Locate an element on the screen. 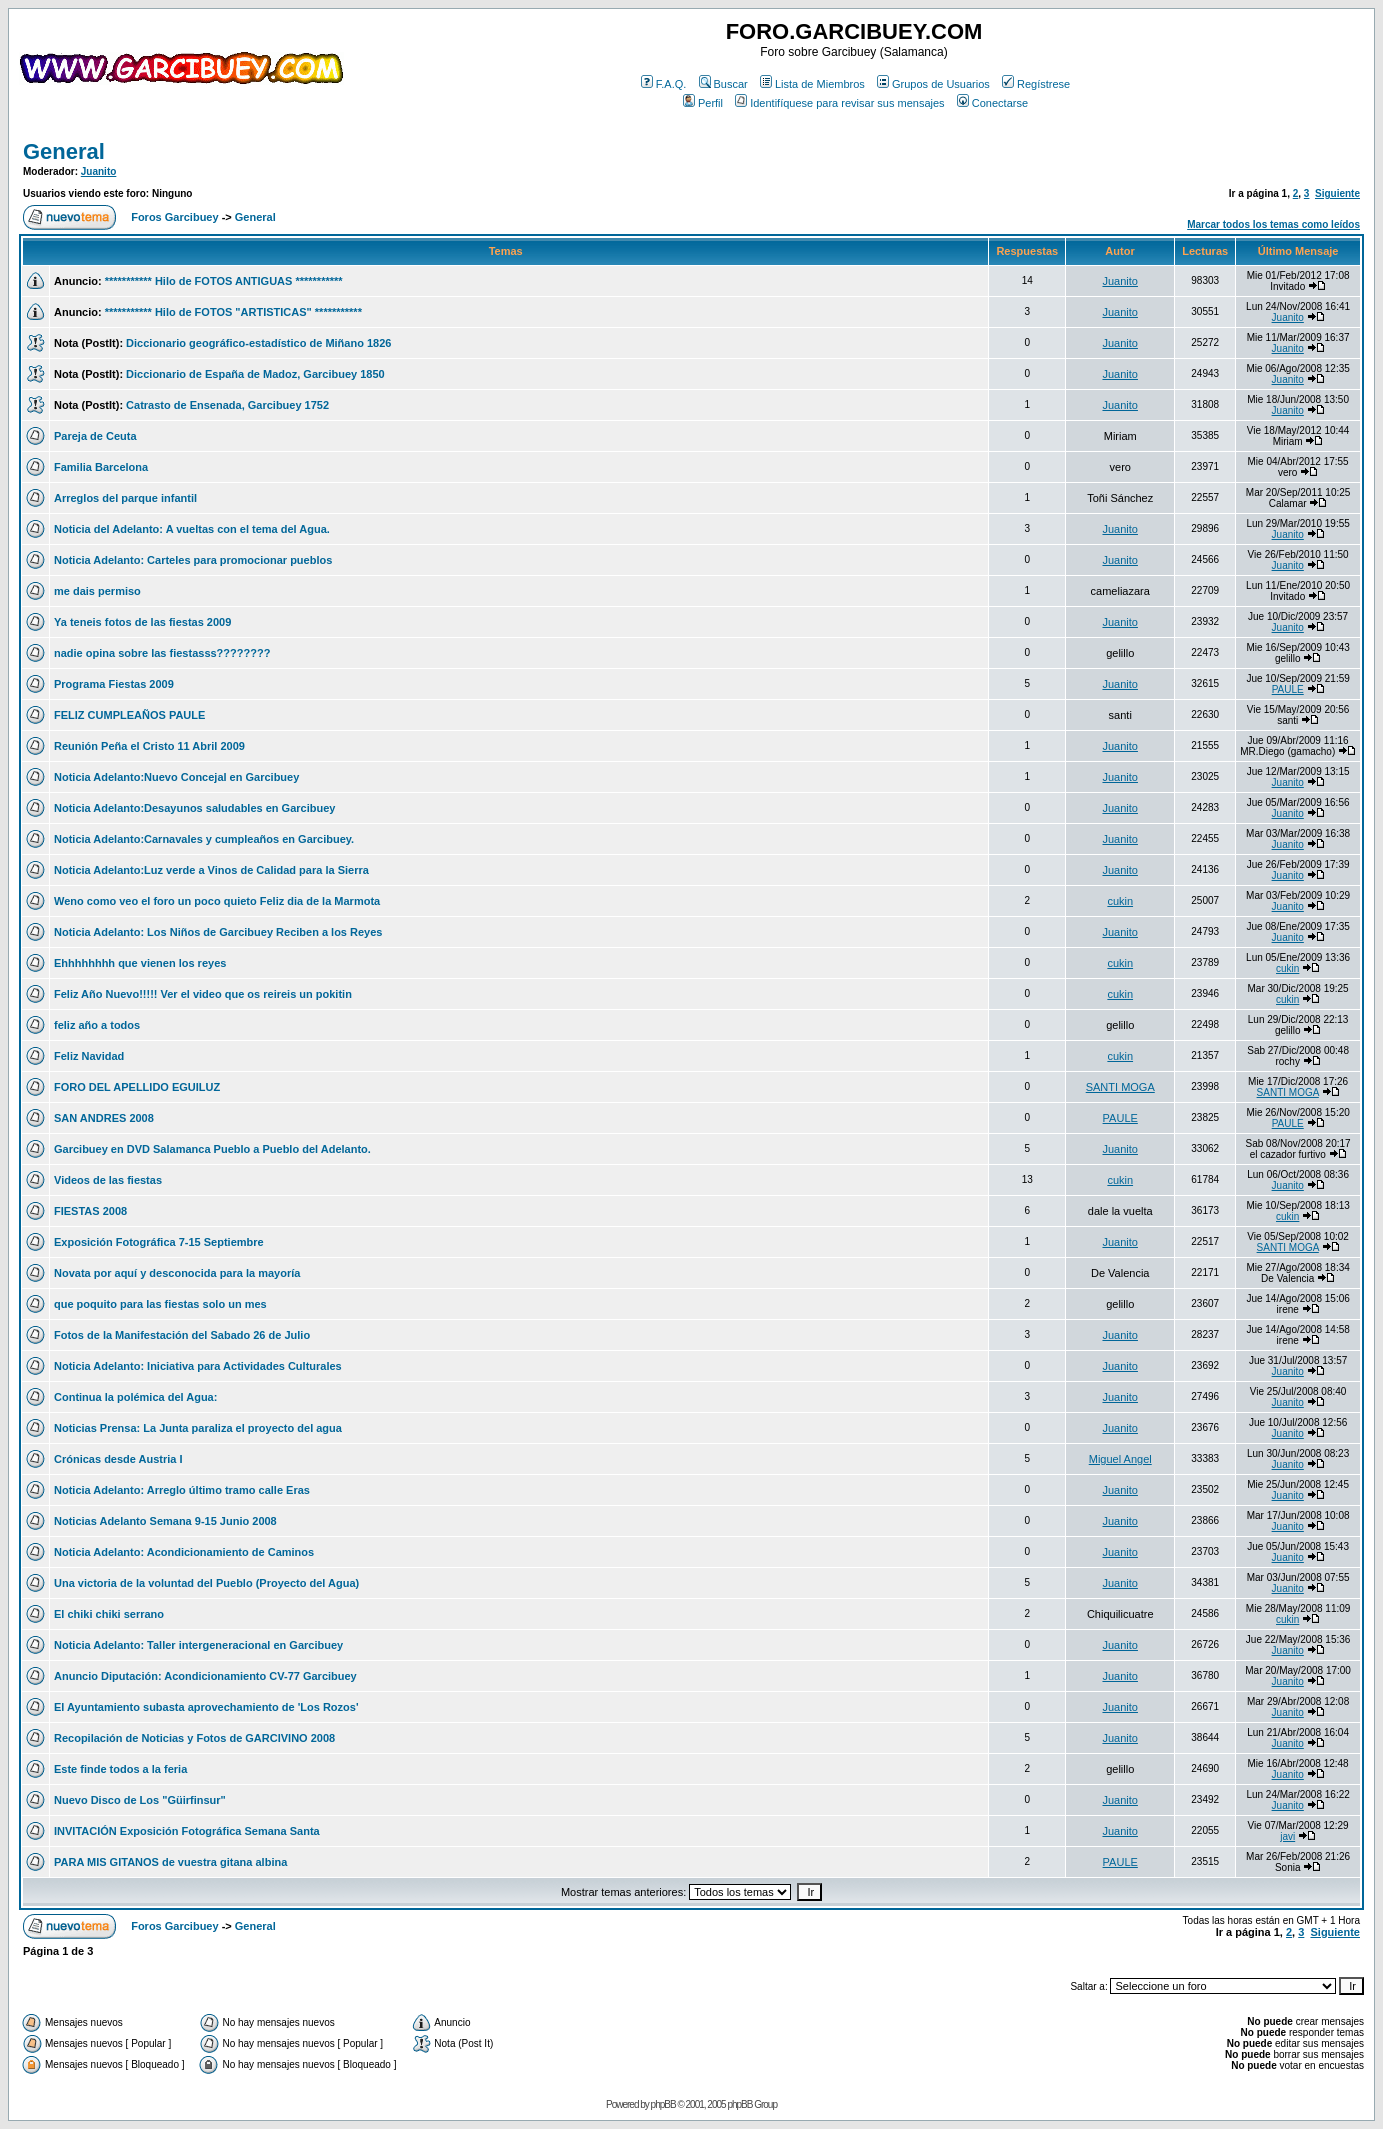 This screenshot has height=2129, width=1383. Conectarse is located at coordinates (992, 103).